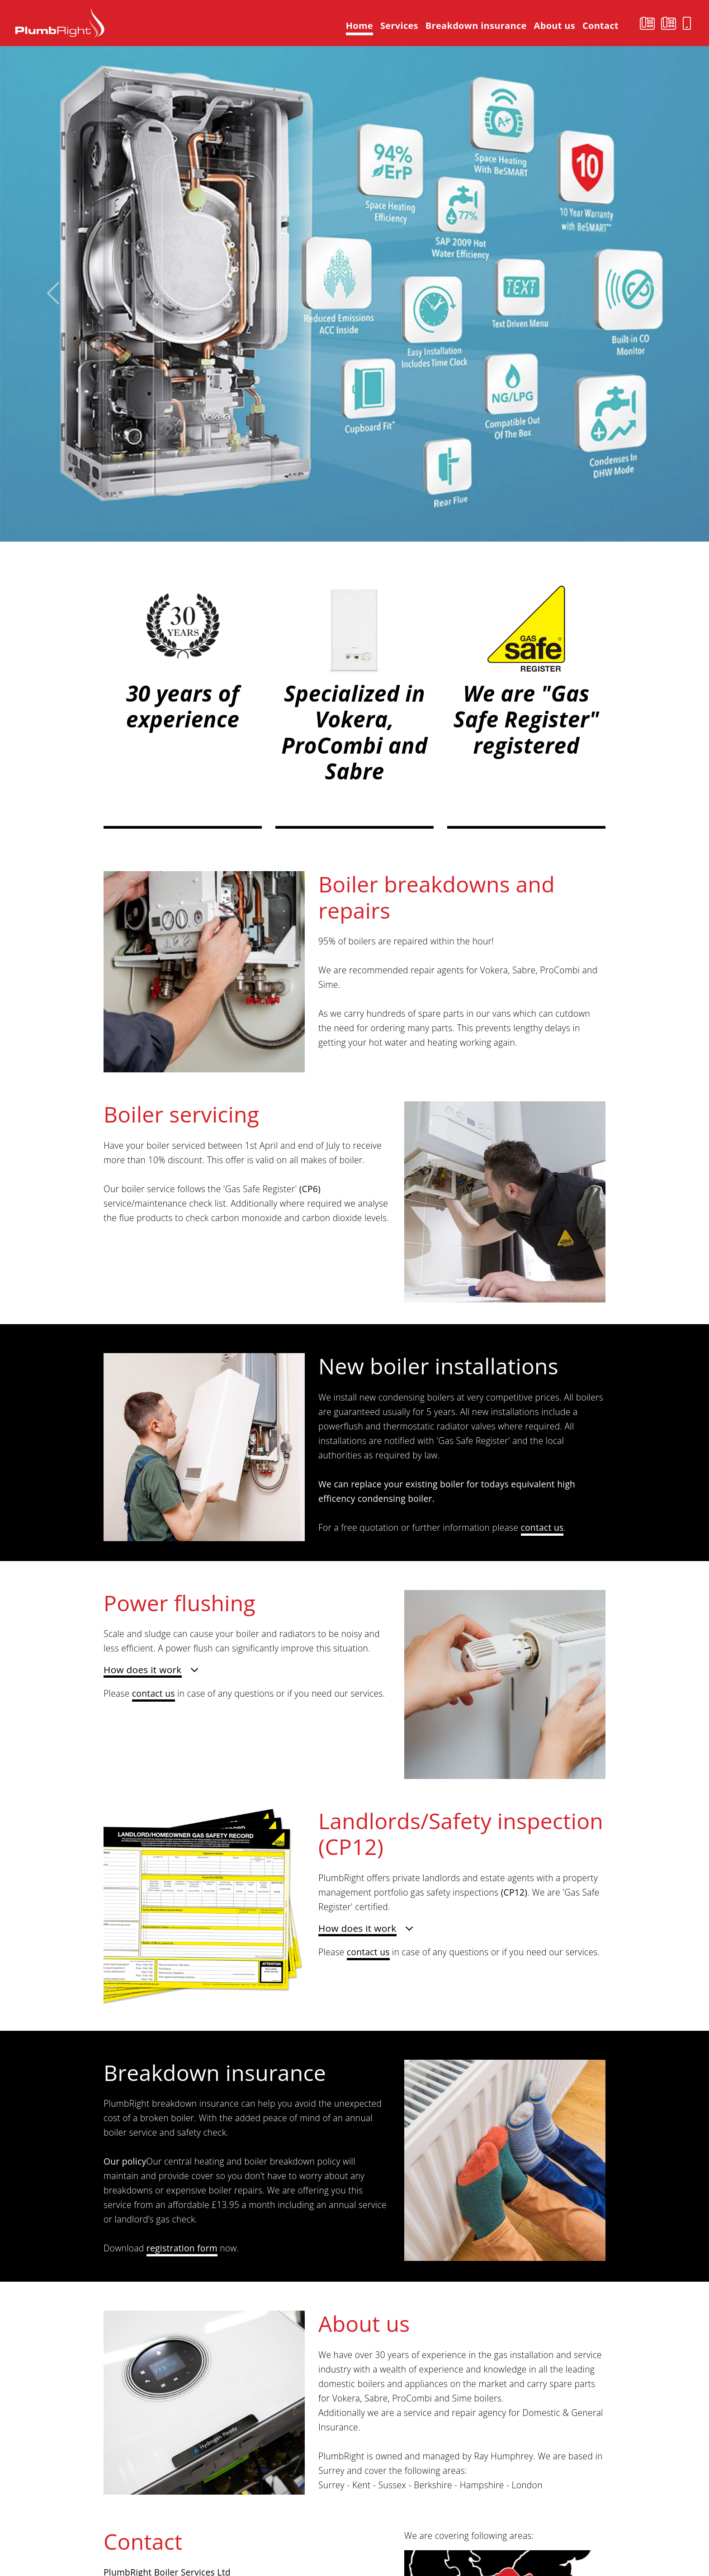 The width and height of the screenshot is (709, 2576). What do you see at coordinates (476, 25) in the screenshot?
I see `Breakdown insurance` at bounding box center [476, 25].